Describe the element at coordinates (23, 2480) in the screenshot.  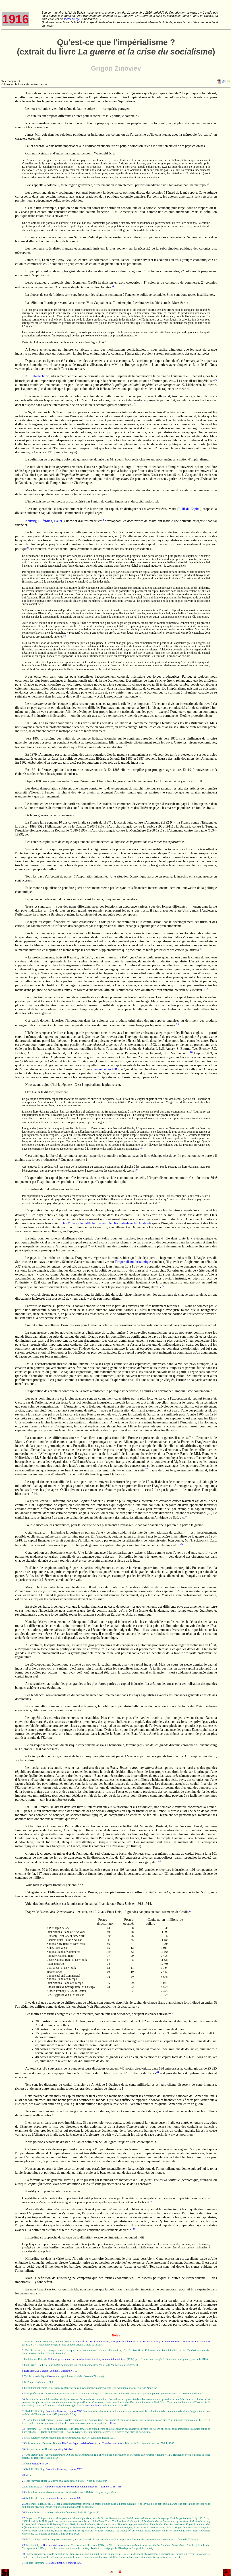
I see `21` at that location.